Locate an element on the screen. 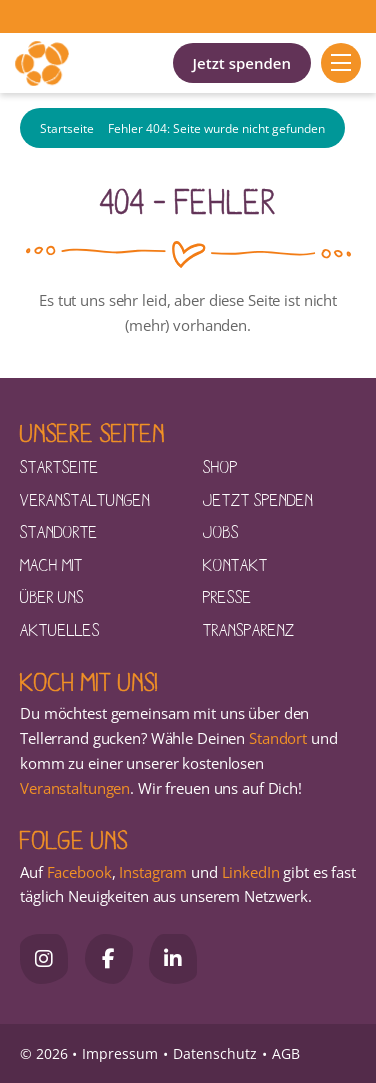 The height and width of the screenshot is (1083, 376). Standort is located at coordinates (278, 738).